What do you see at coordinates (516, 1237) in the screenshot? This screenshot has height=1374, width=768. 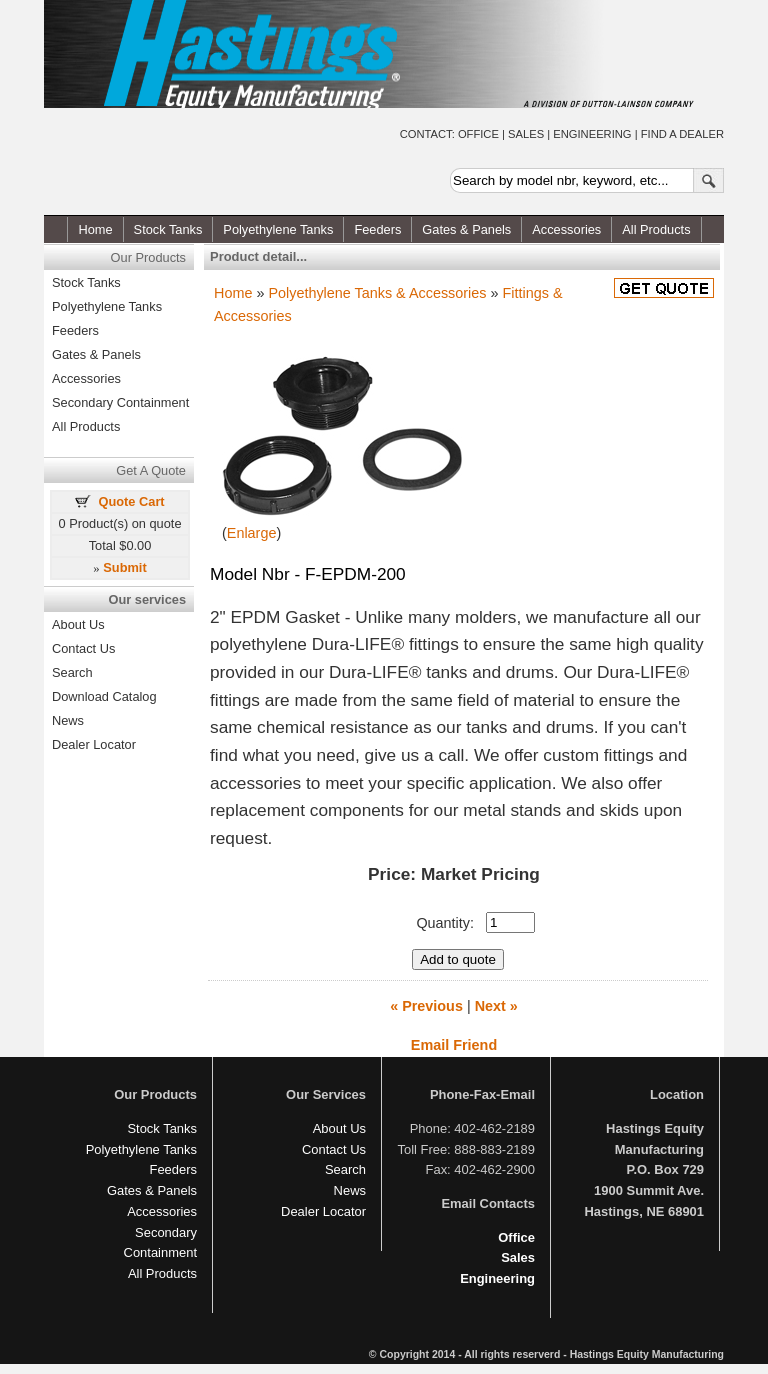 I see `Office` at bounding box center [516, 1237].